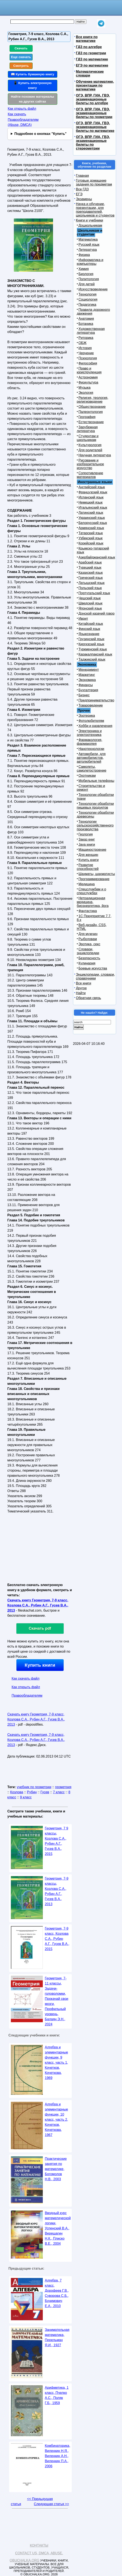  Describe the element at coordinates (91, 533) in the screenshot. I see `Татарский язык` at that location.